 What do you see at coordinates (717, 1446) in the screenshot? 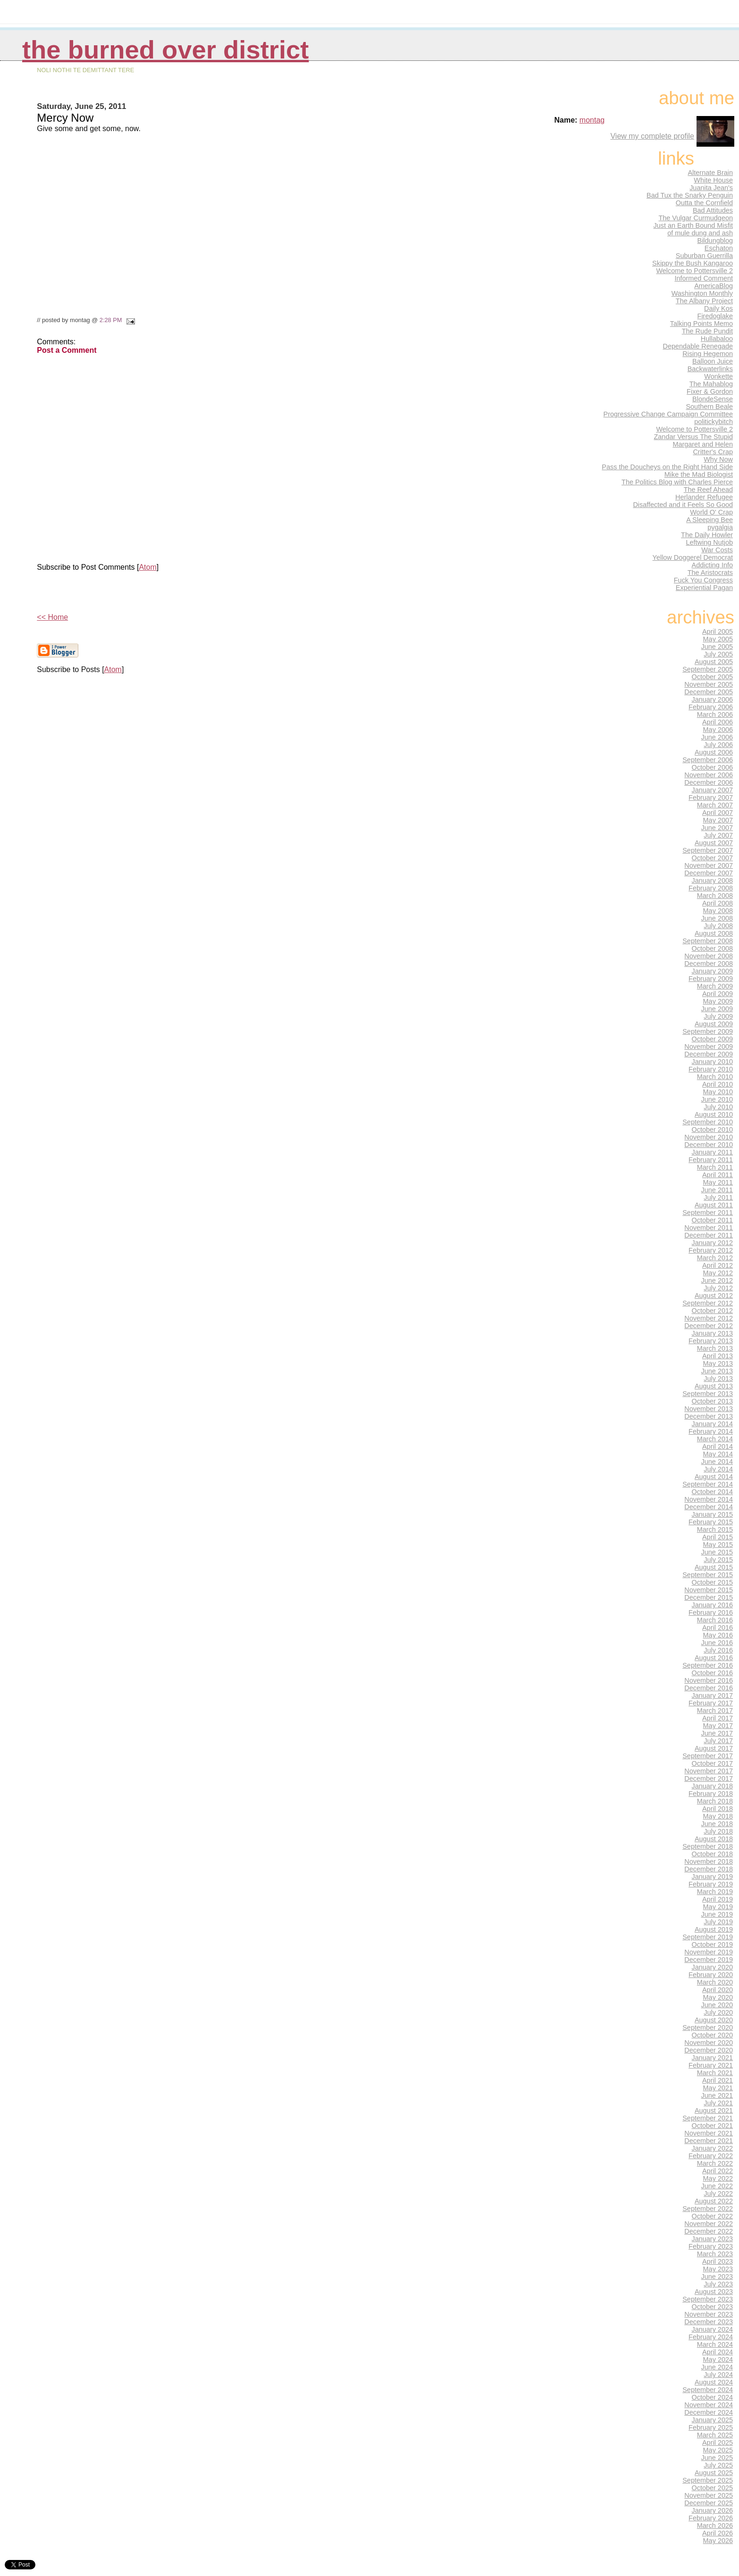
I see `April 2014` at bounding box center [717, 1446].